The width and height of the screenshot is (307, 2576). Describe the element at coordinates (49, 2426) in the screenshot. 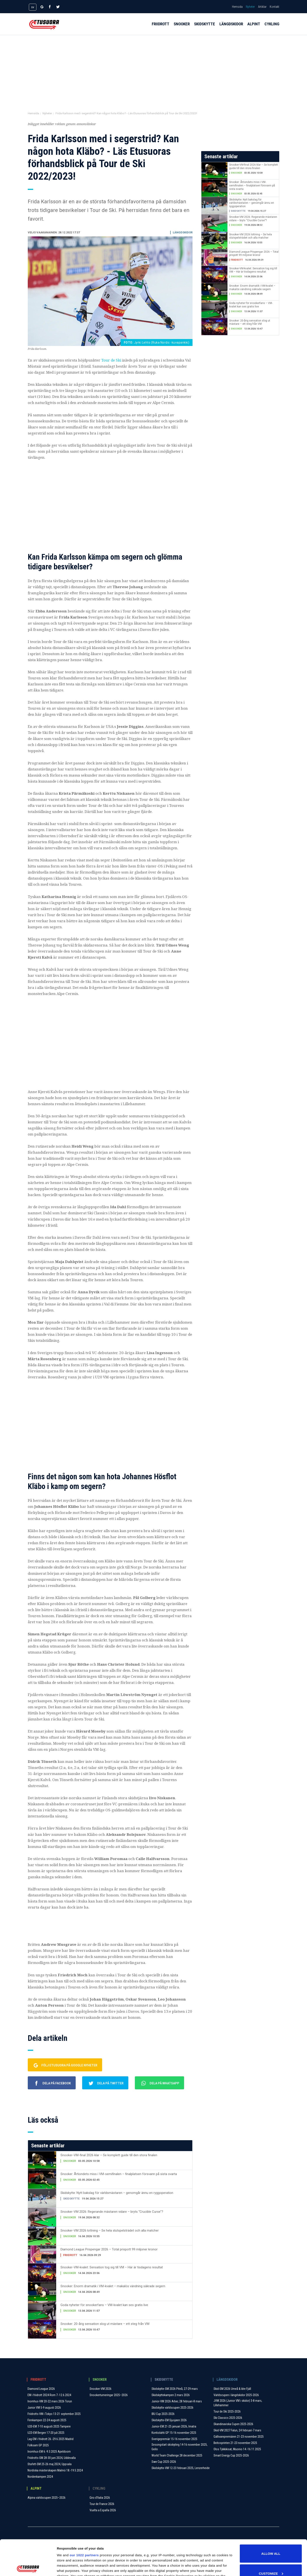

I see `U20-EM 7-10 augusti 2025 Tampere` at that location.